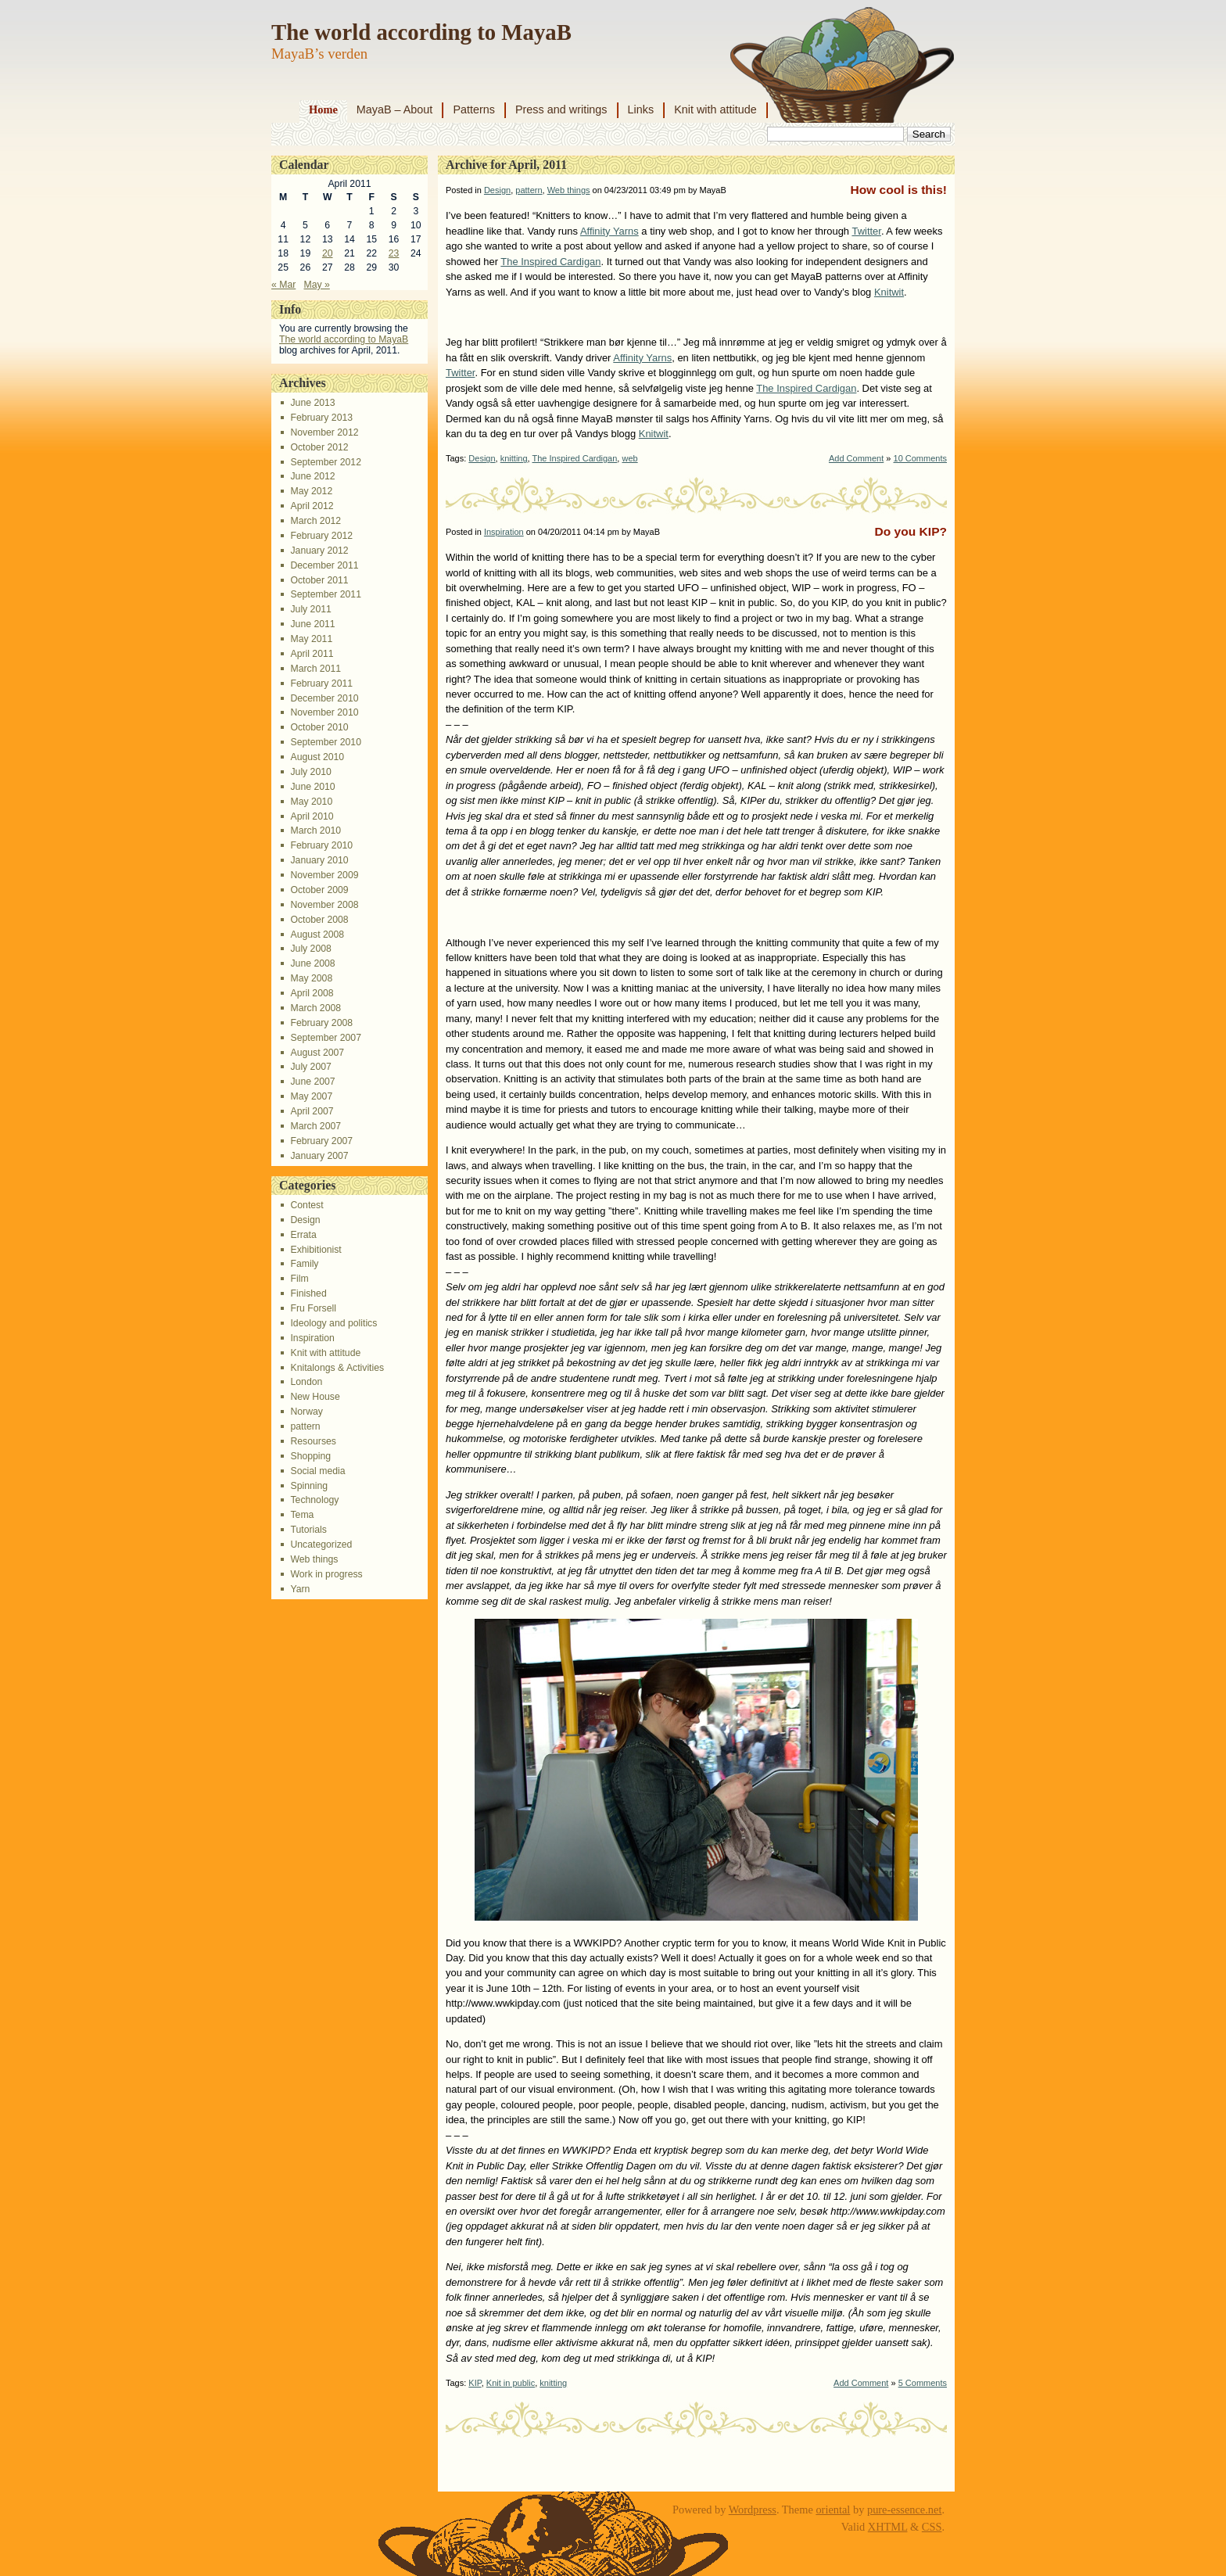 The image size is (1226, 2576). What do you see at coordinates (319, 1155) in the screenshot?
I see `January 2007` at bounding box center [319, 1155].